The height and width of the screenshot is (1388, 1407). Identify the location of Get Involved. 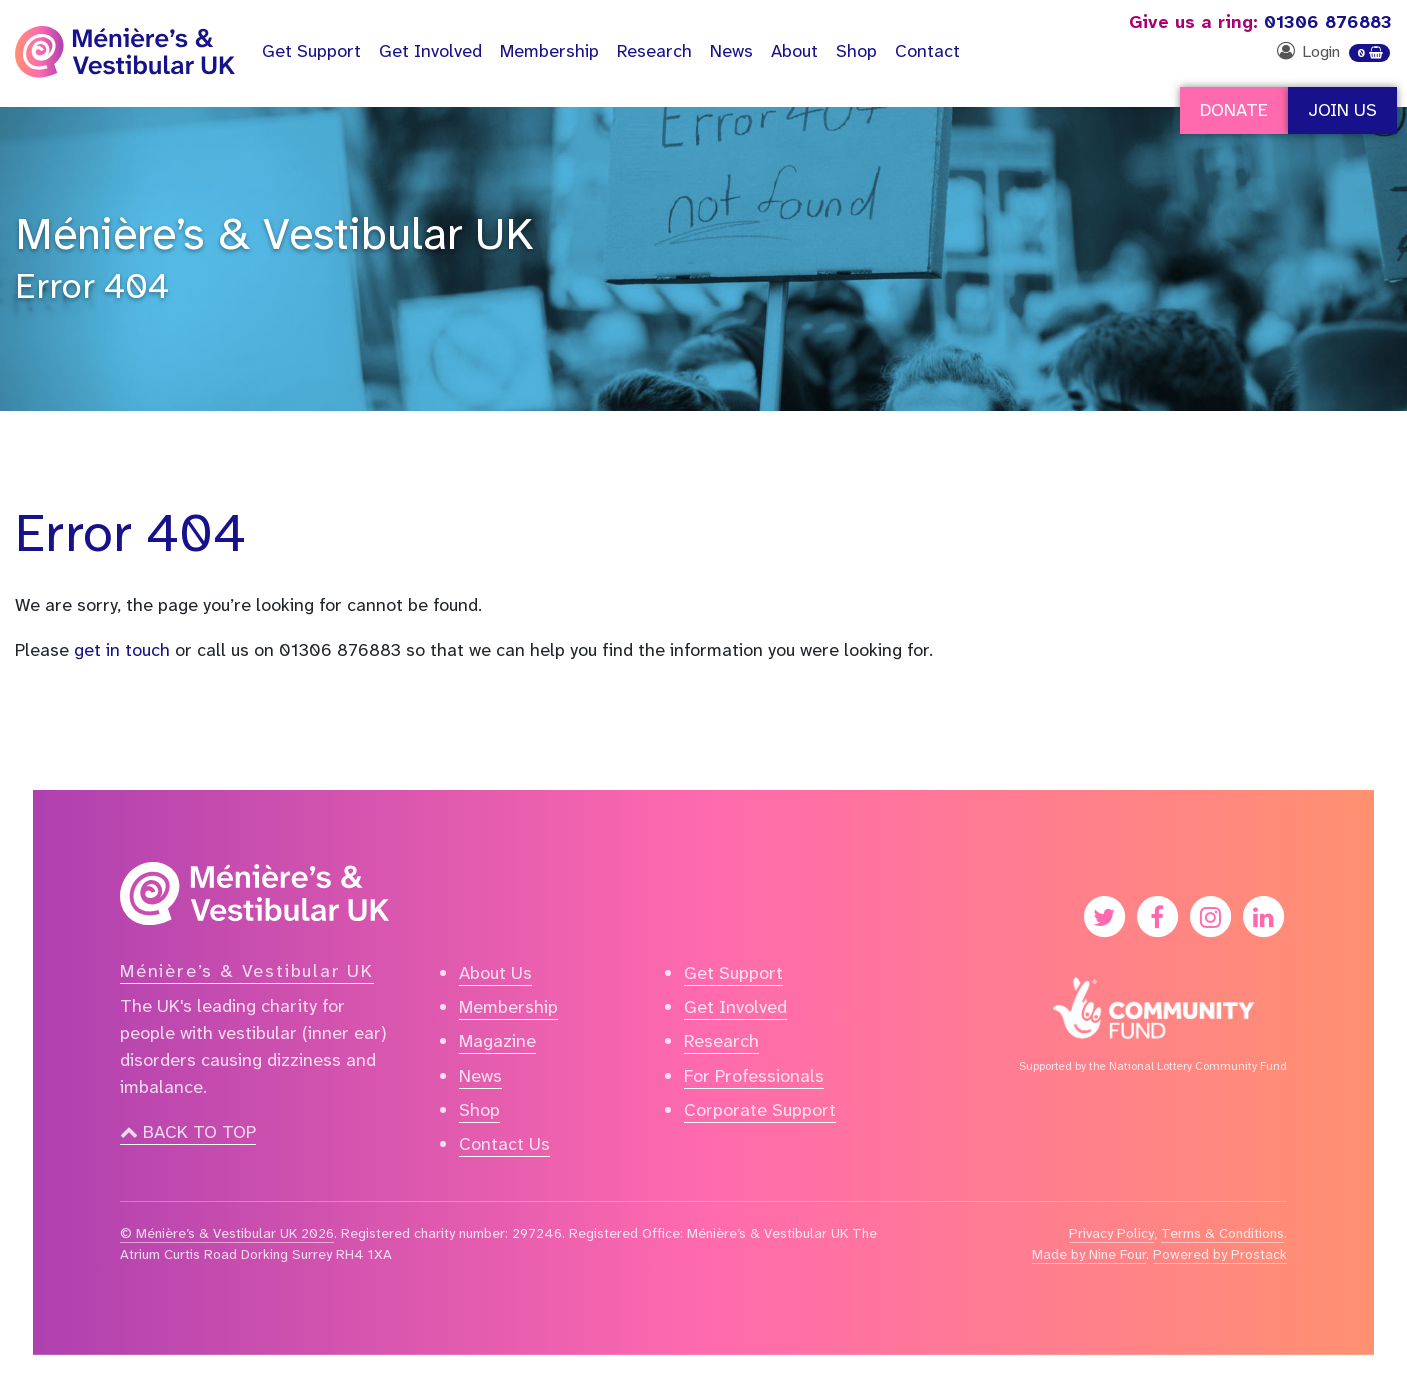
(430, 51).